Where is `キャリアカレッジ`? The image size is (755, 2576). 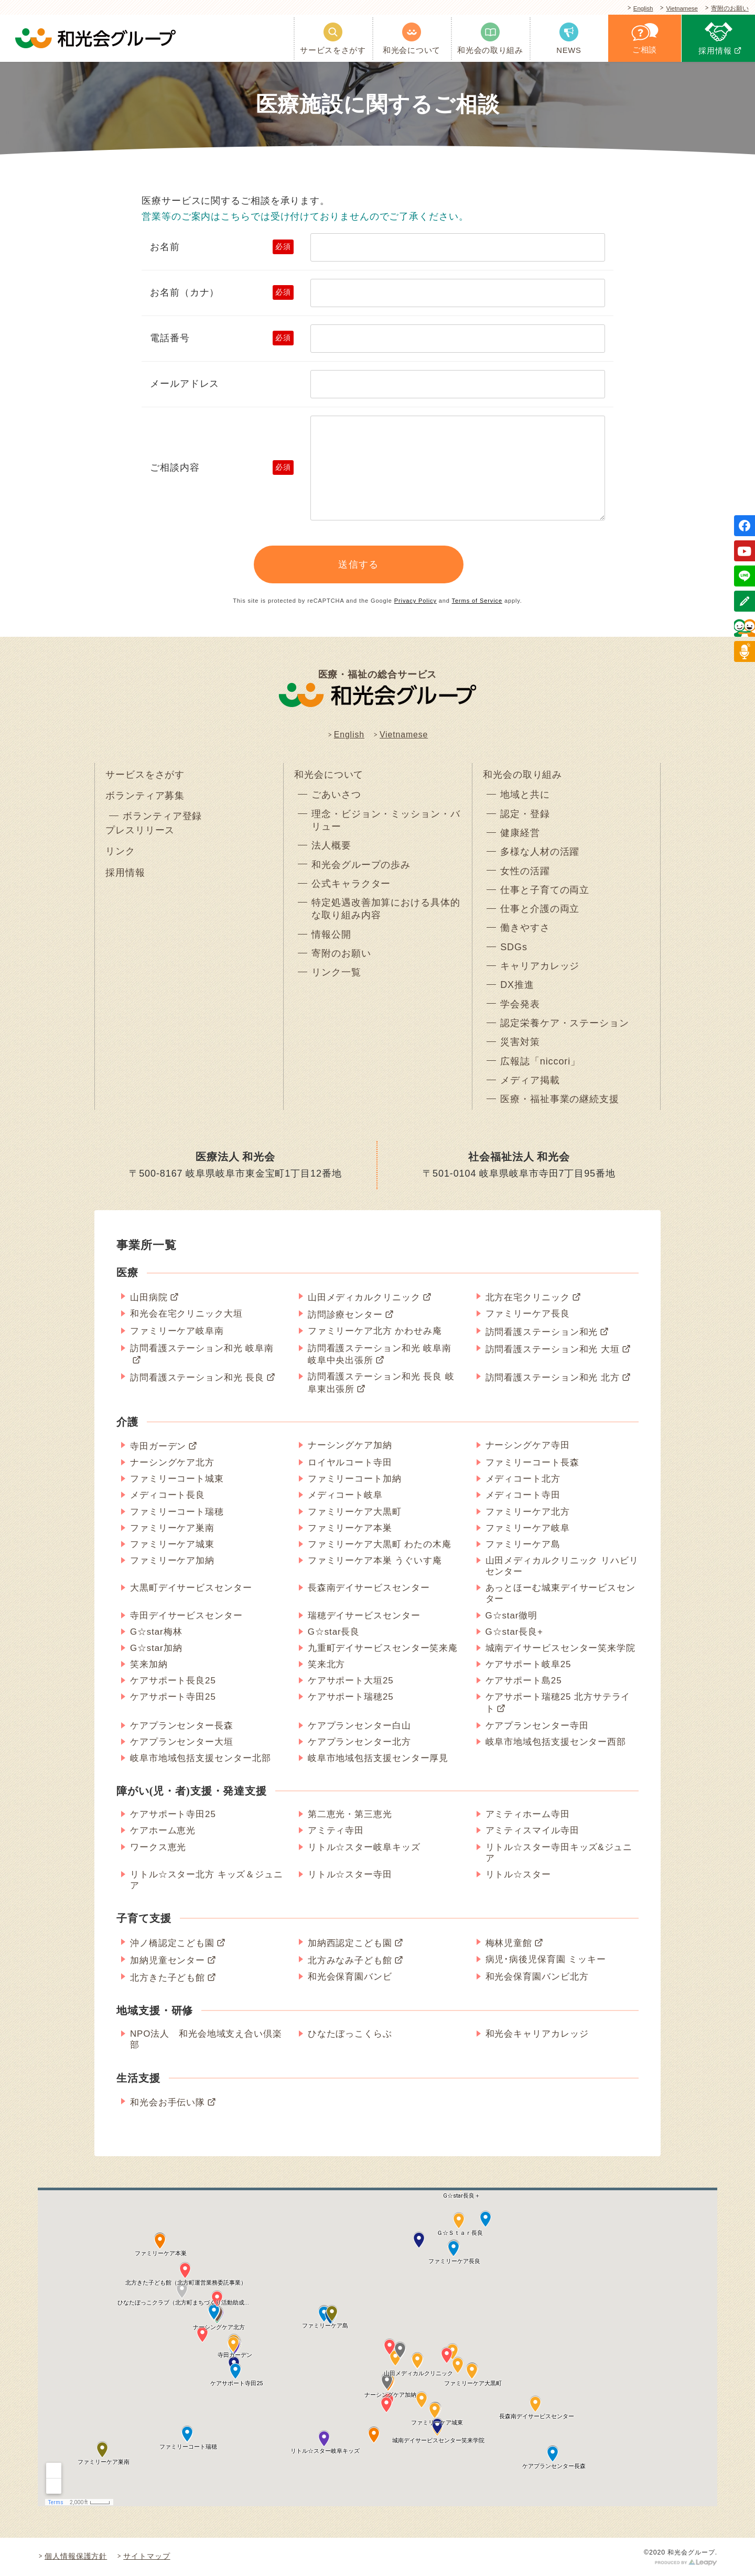
キャリアカレッジ is located at coordinates (539, 966).